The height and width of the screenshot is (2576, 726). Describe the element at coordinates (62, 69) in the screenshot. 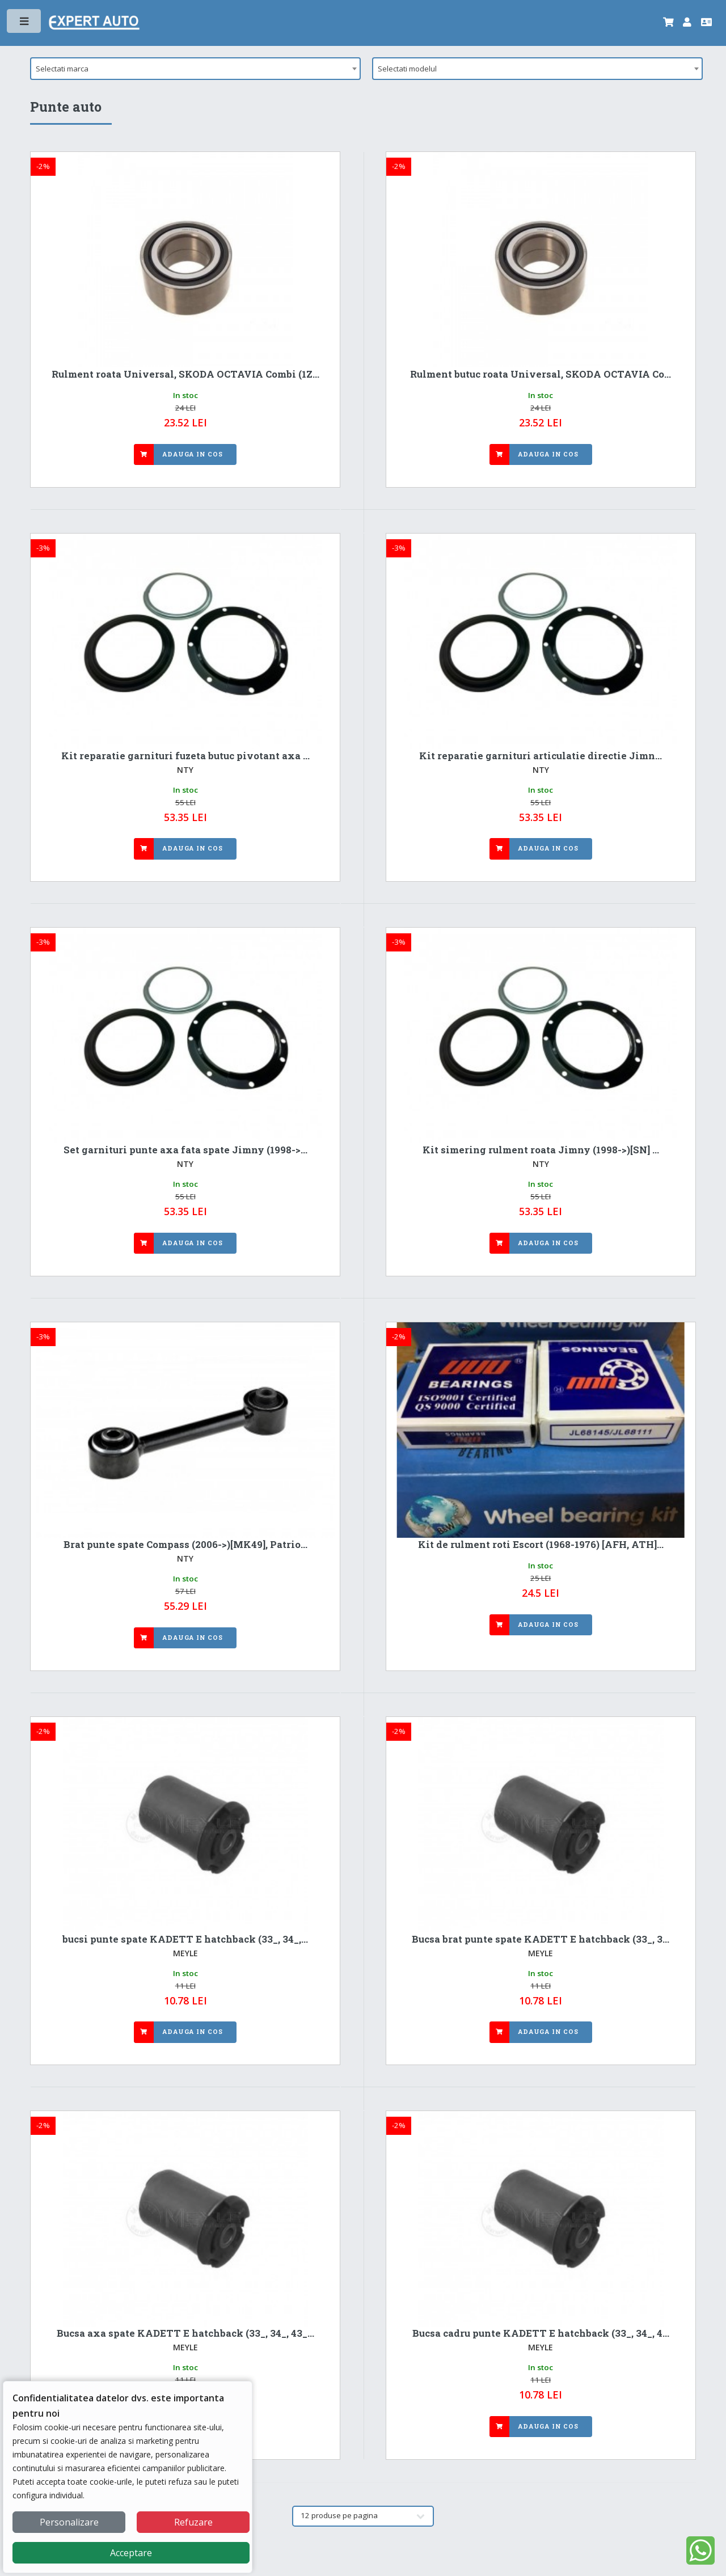

I see `Selectati marca [textbox]` at that location.